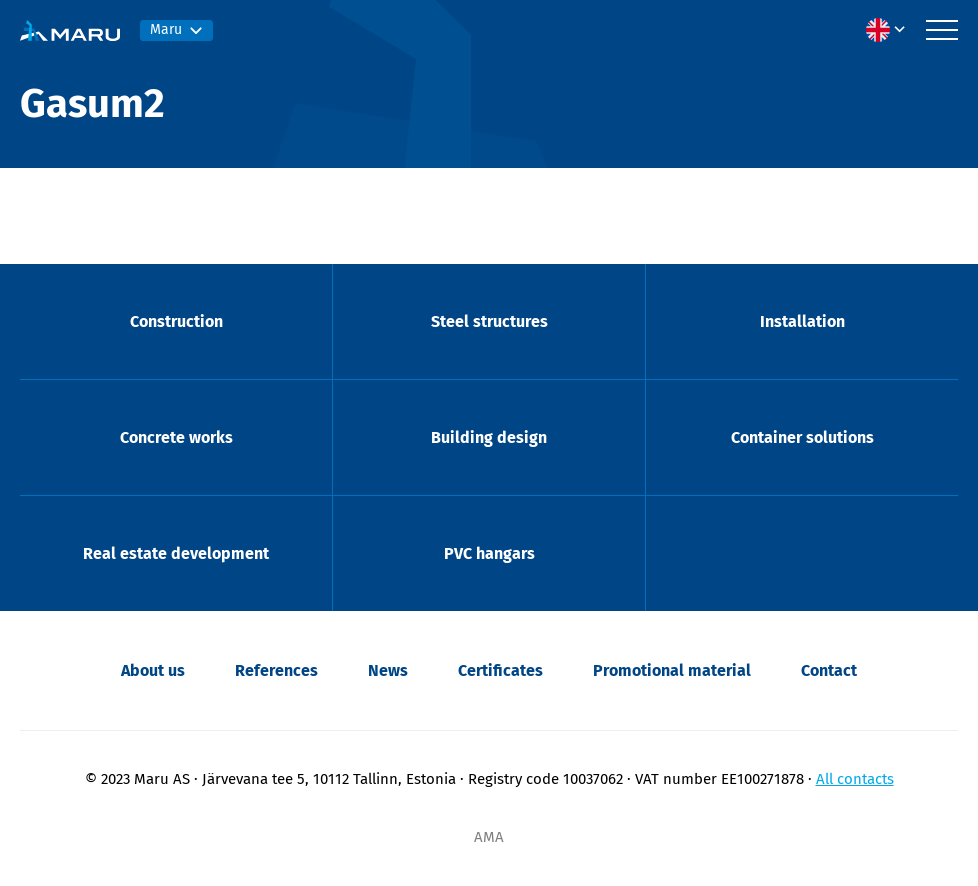  I want to click on Building design, so click(489, 437).